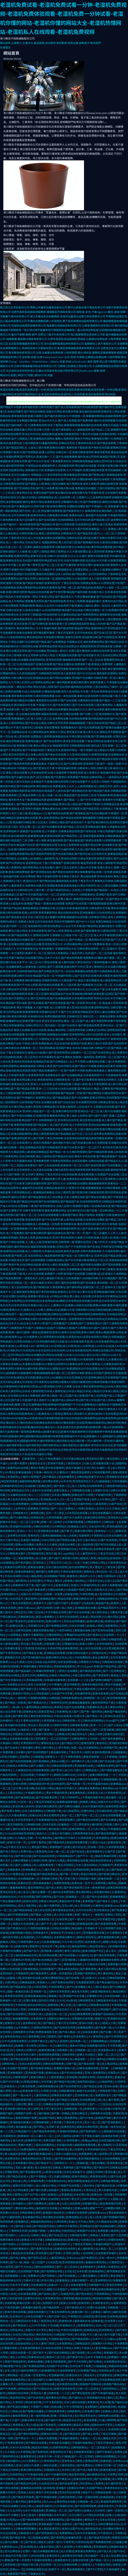 Image resolution: width=128 pixels, height=2576 pixels. I want to click on 欧美一极片, so click(55, 2542).